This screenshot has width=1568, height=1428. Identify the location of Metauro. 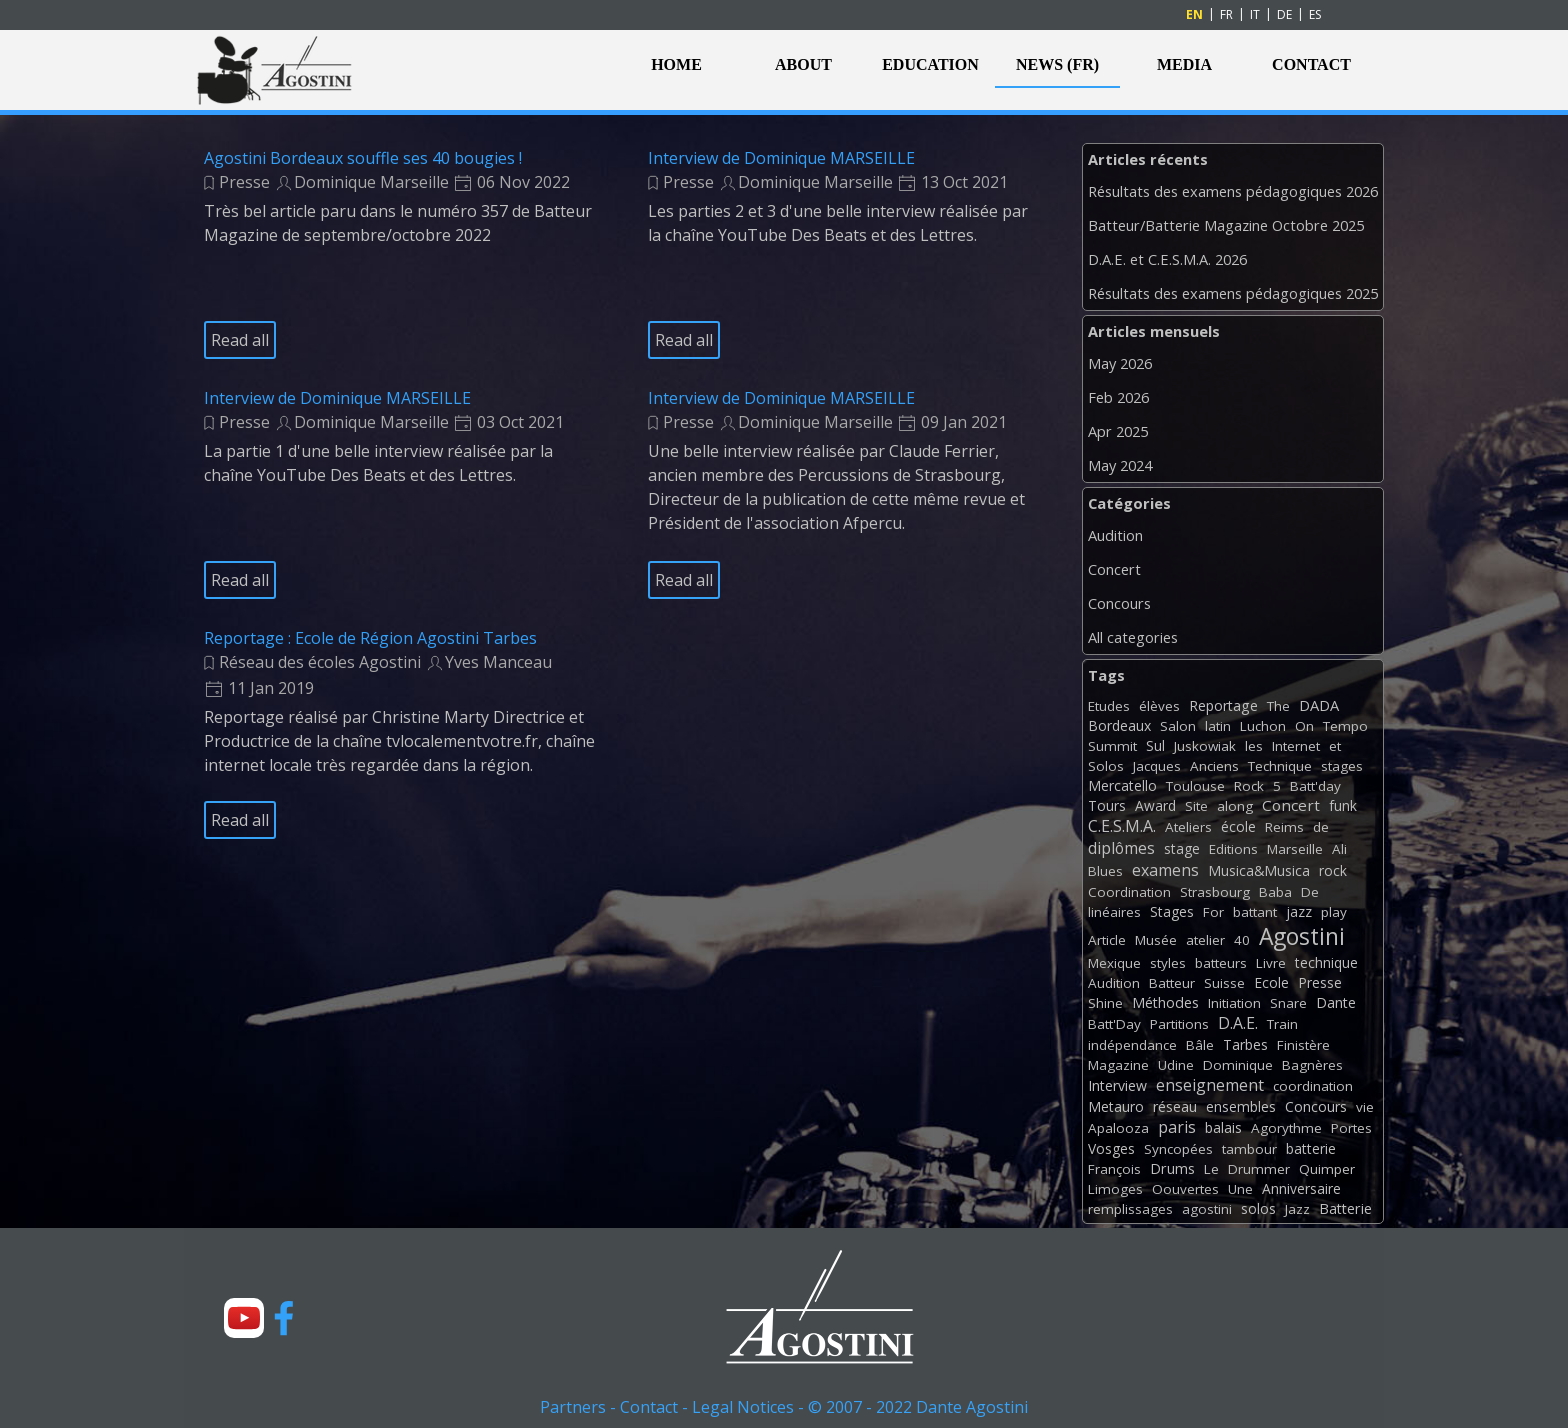
(1116, 1106).